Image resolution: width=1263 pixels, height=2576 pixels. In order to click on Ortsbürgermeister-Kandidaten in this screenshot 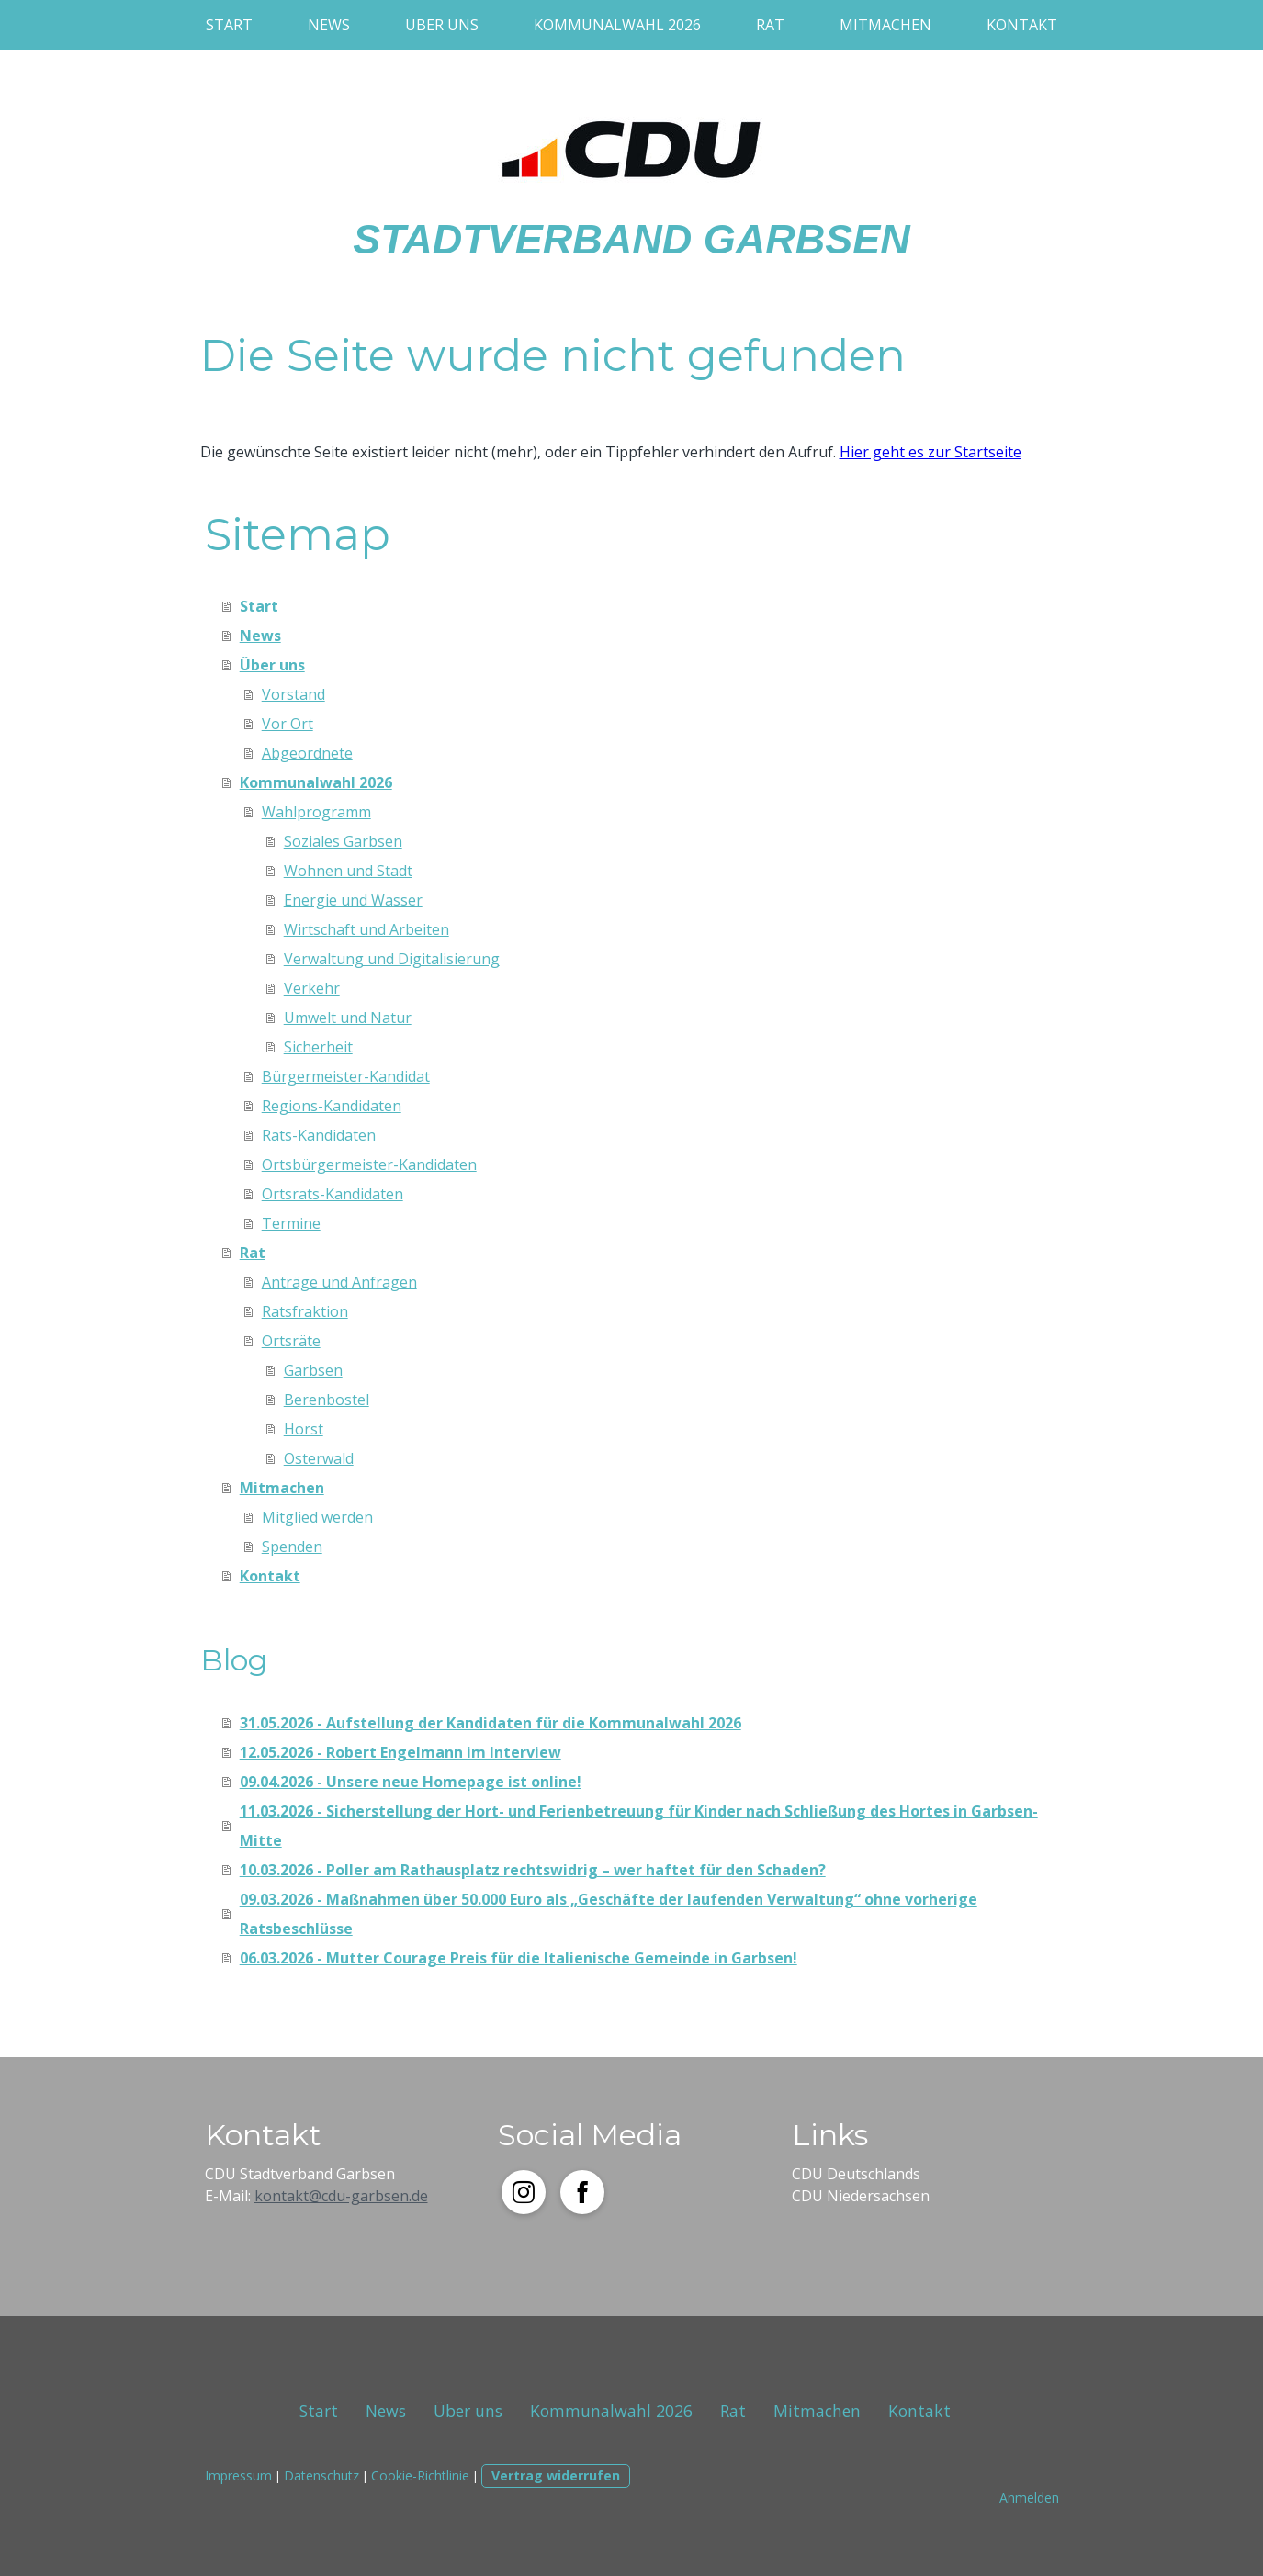, I will do `click(369, 1164)`.